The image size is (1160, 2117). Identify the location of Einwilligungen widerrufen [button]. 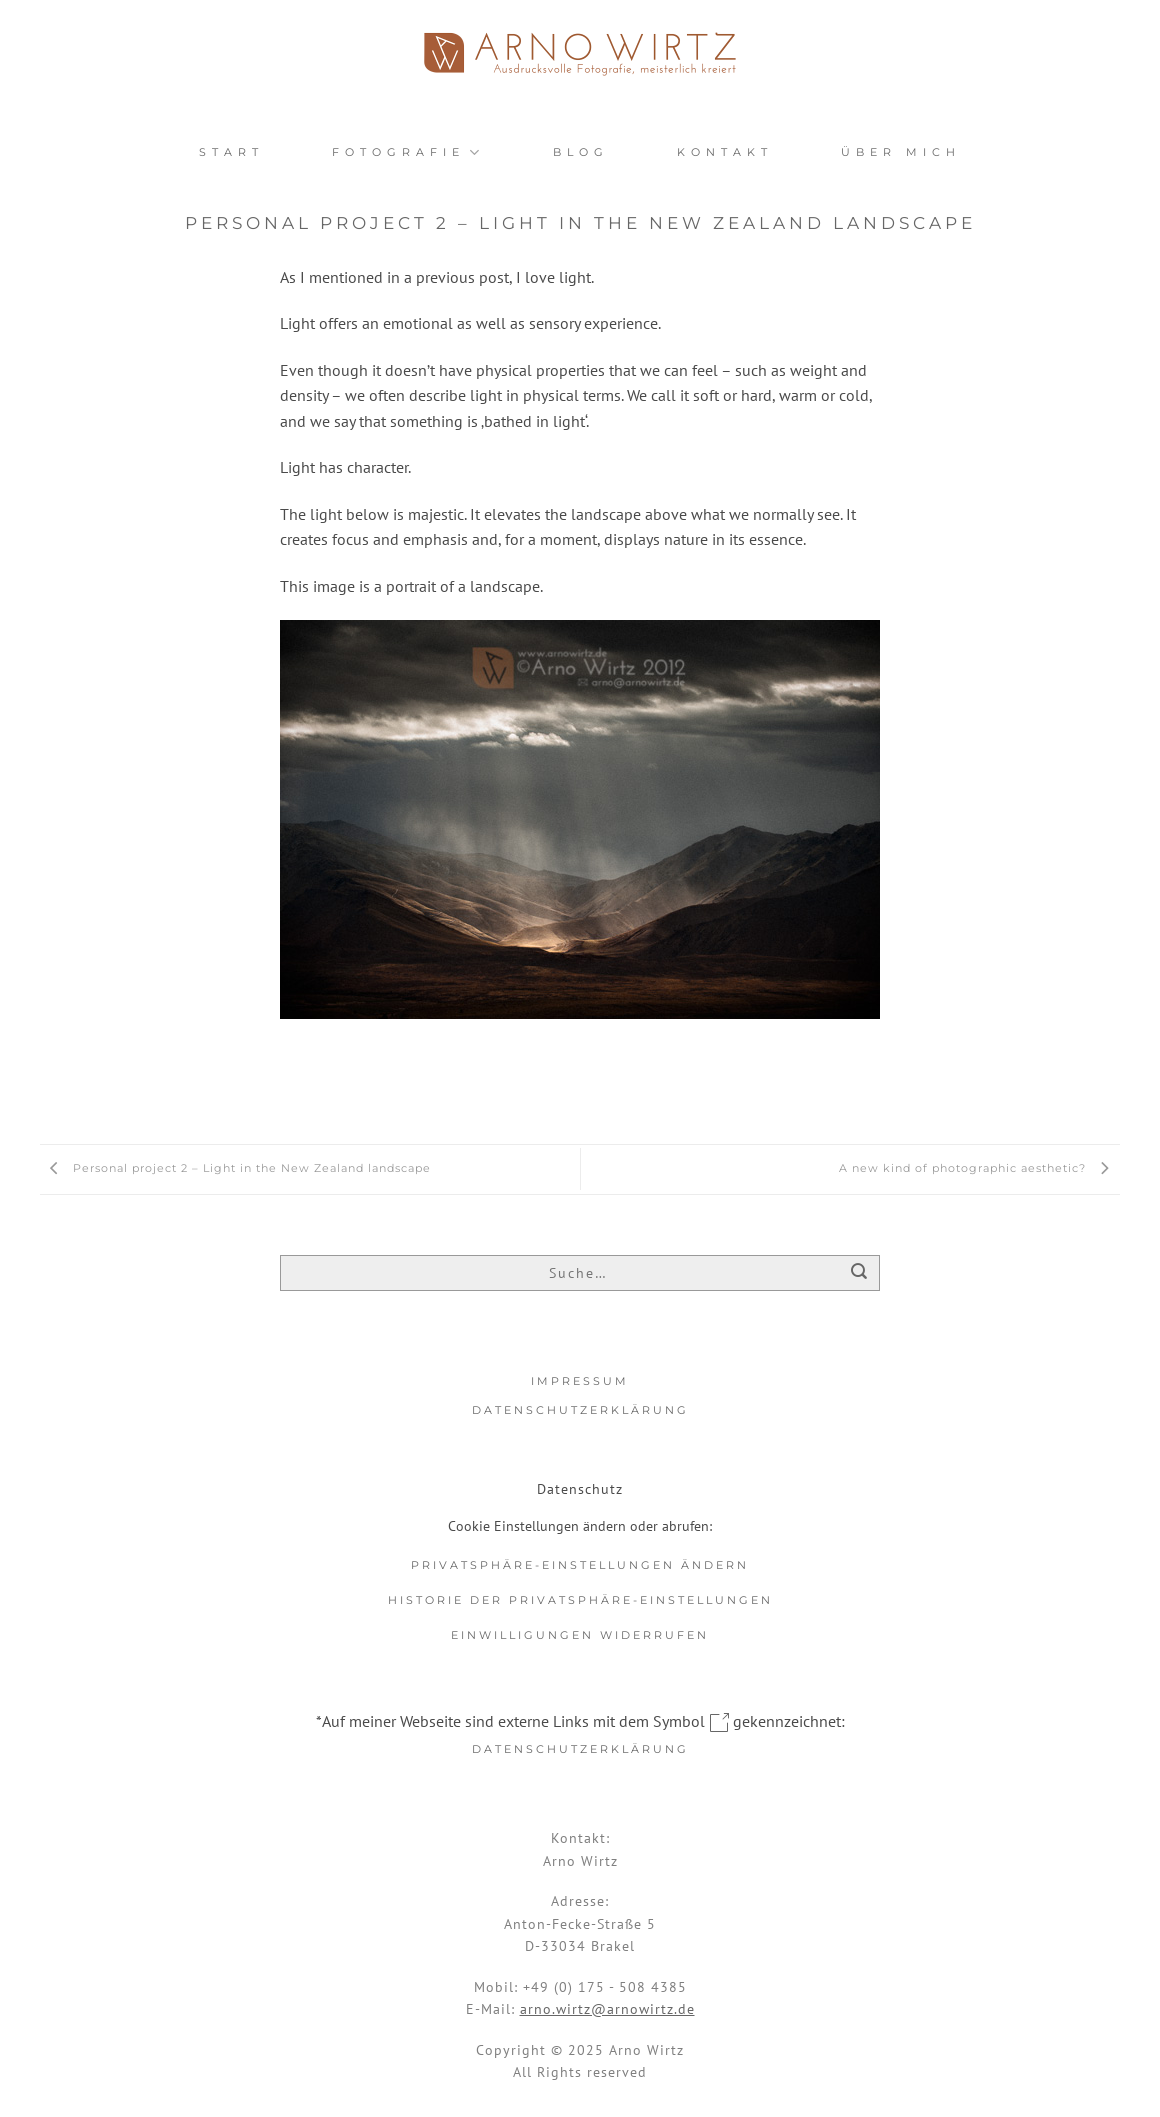
(580, 1635).